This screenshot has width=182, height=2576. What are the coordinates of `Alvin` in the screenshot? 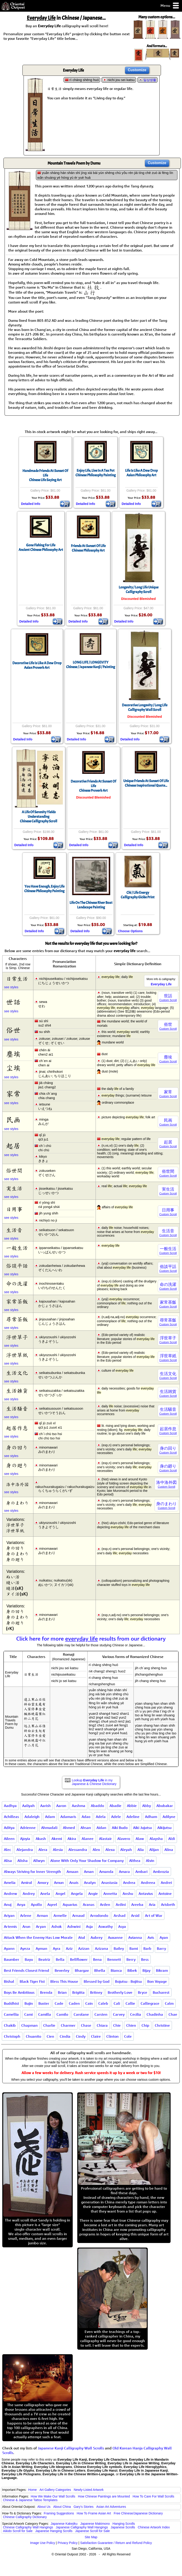 It's located at (150, 1860).